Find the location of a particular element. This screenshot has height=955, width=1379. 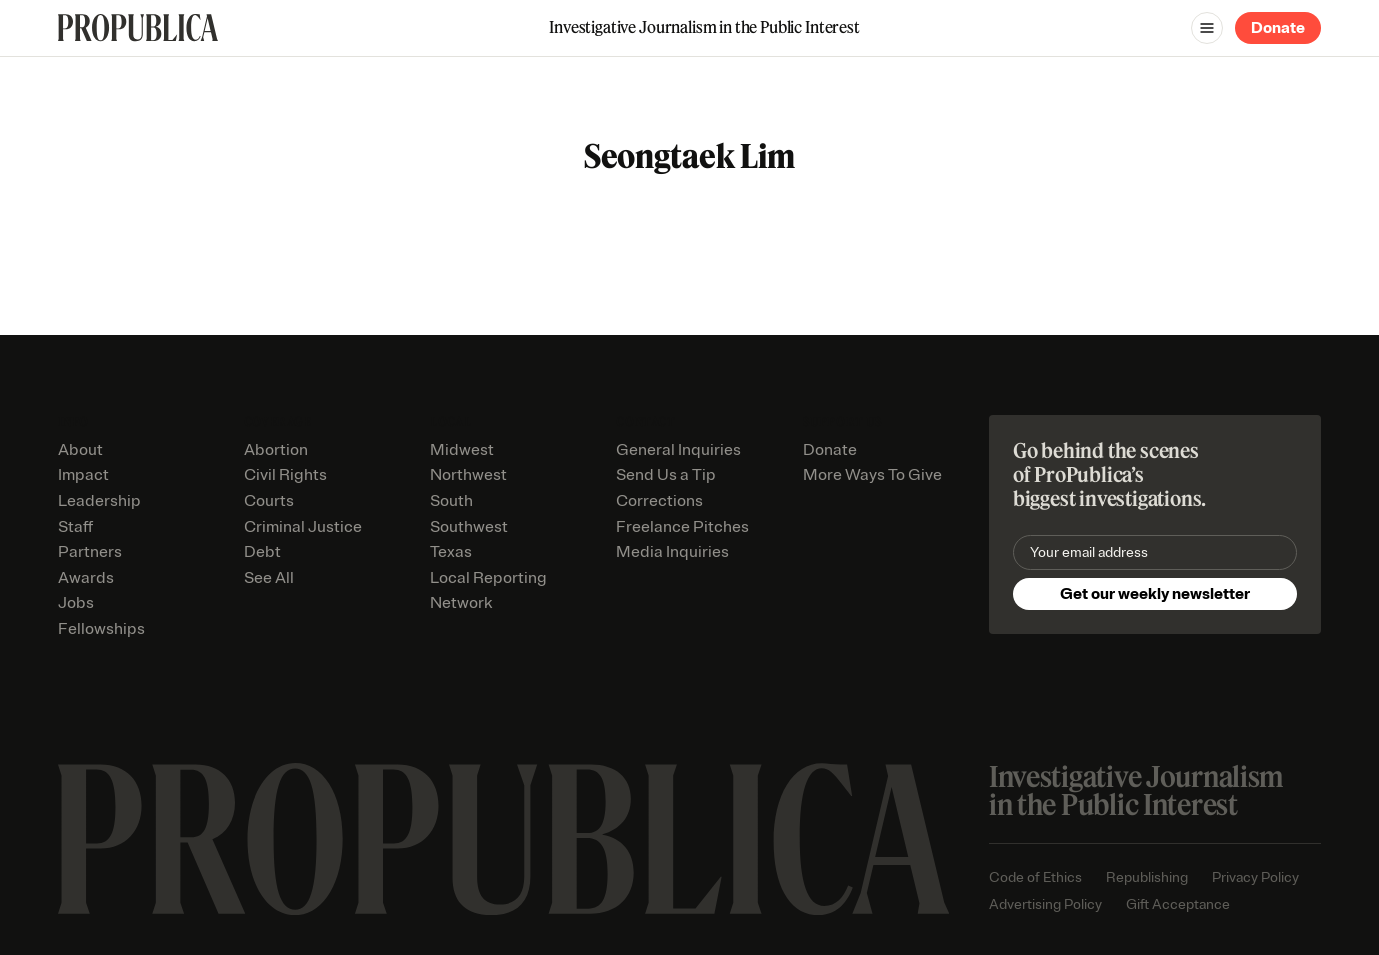

Donate is located at coordinates (1278, 28).